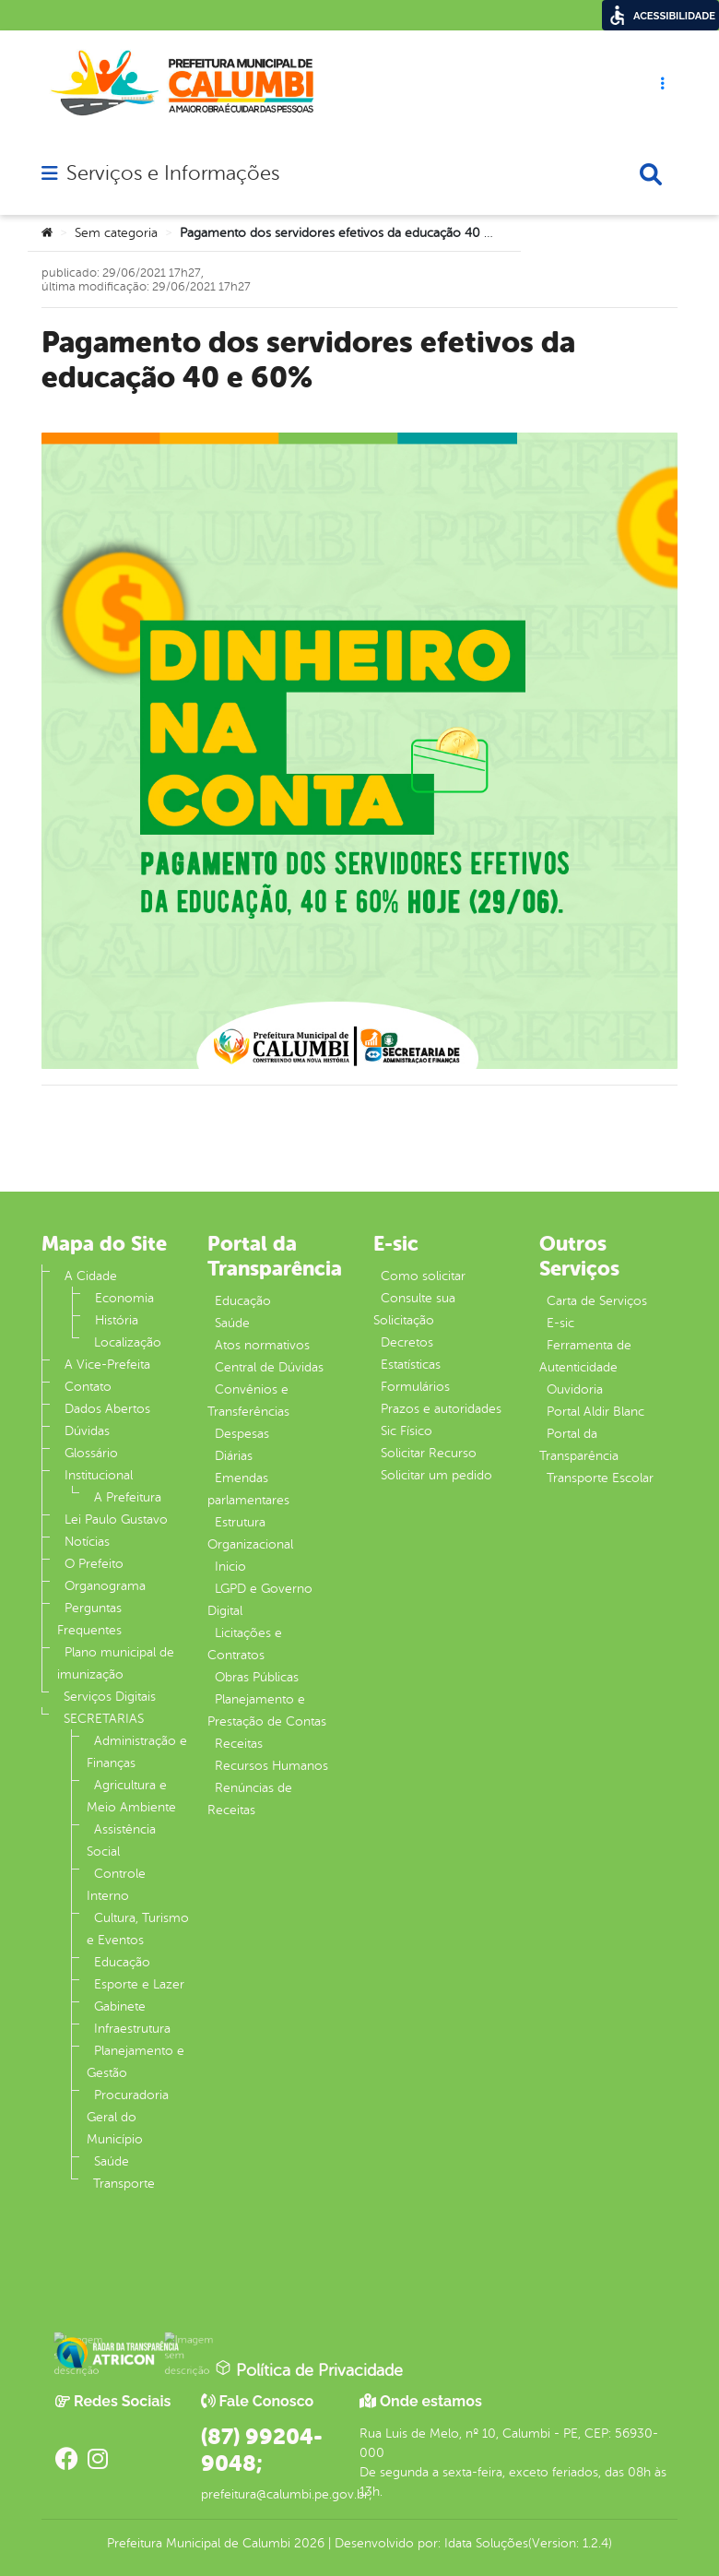  I want to click on Renúncias de Receitas, so click(249, 1799).